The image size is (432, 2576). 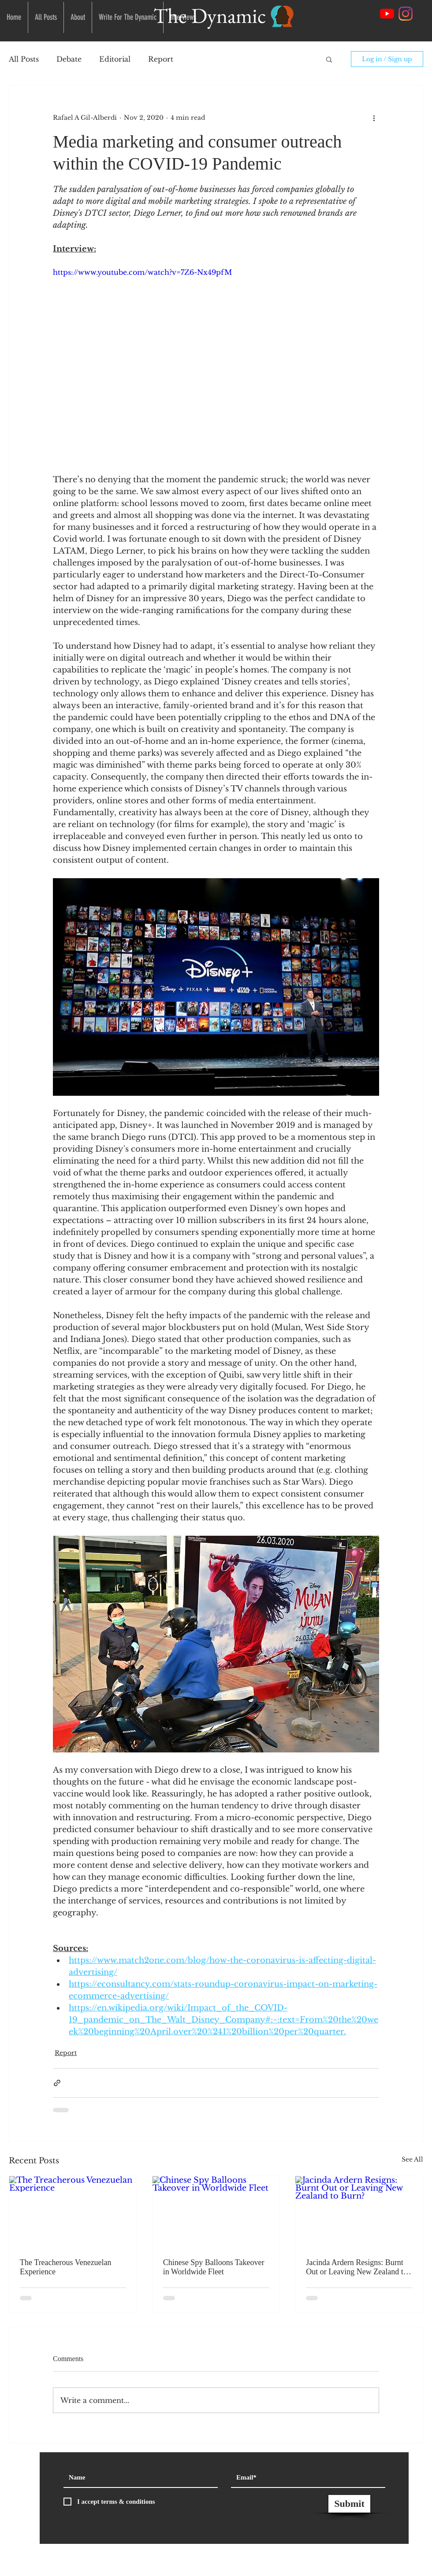 I want to click on Debate, so click(x=69, y=59).